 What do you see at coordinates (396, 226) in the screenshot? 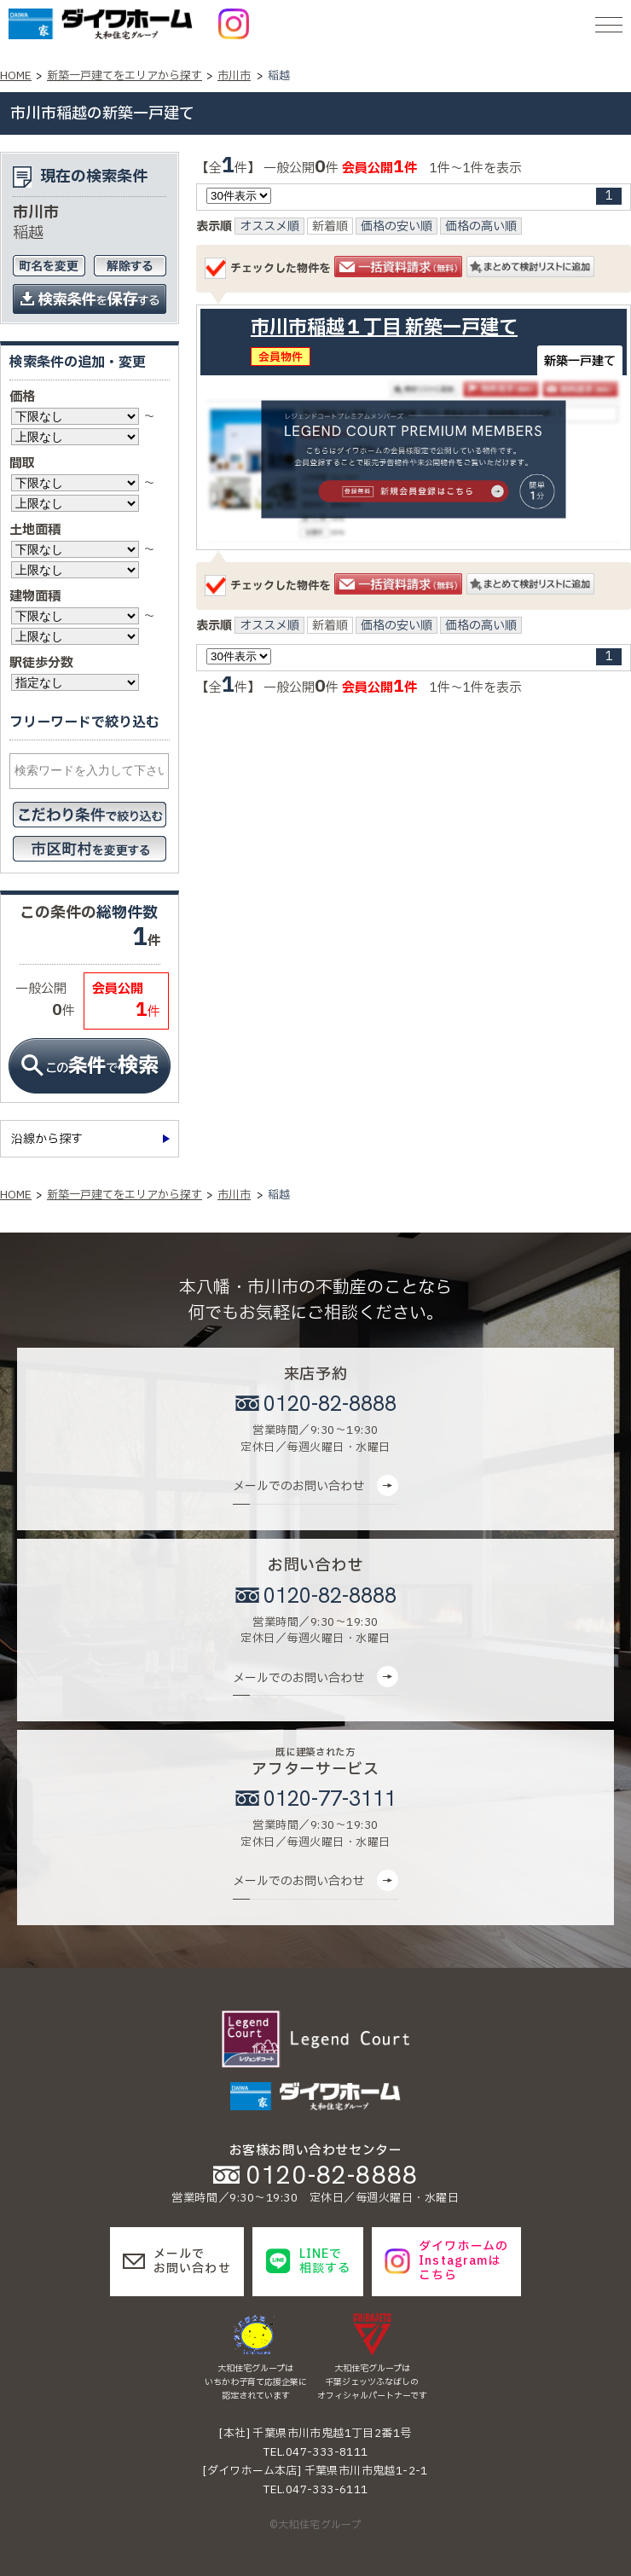
I see `価格の安い順` at bounding box center [396, 226].